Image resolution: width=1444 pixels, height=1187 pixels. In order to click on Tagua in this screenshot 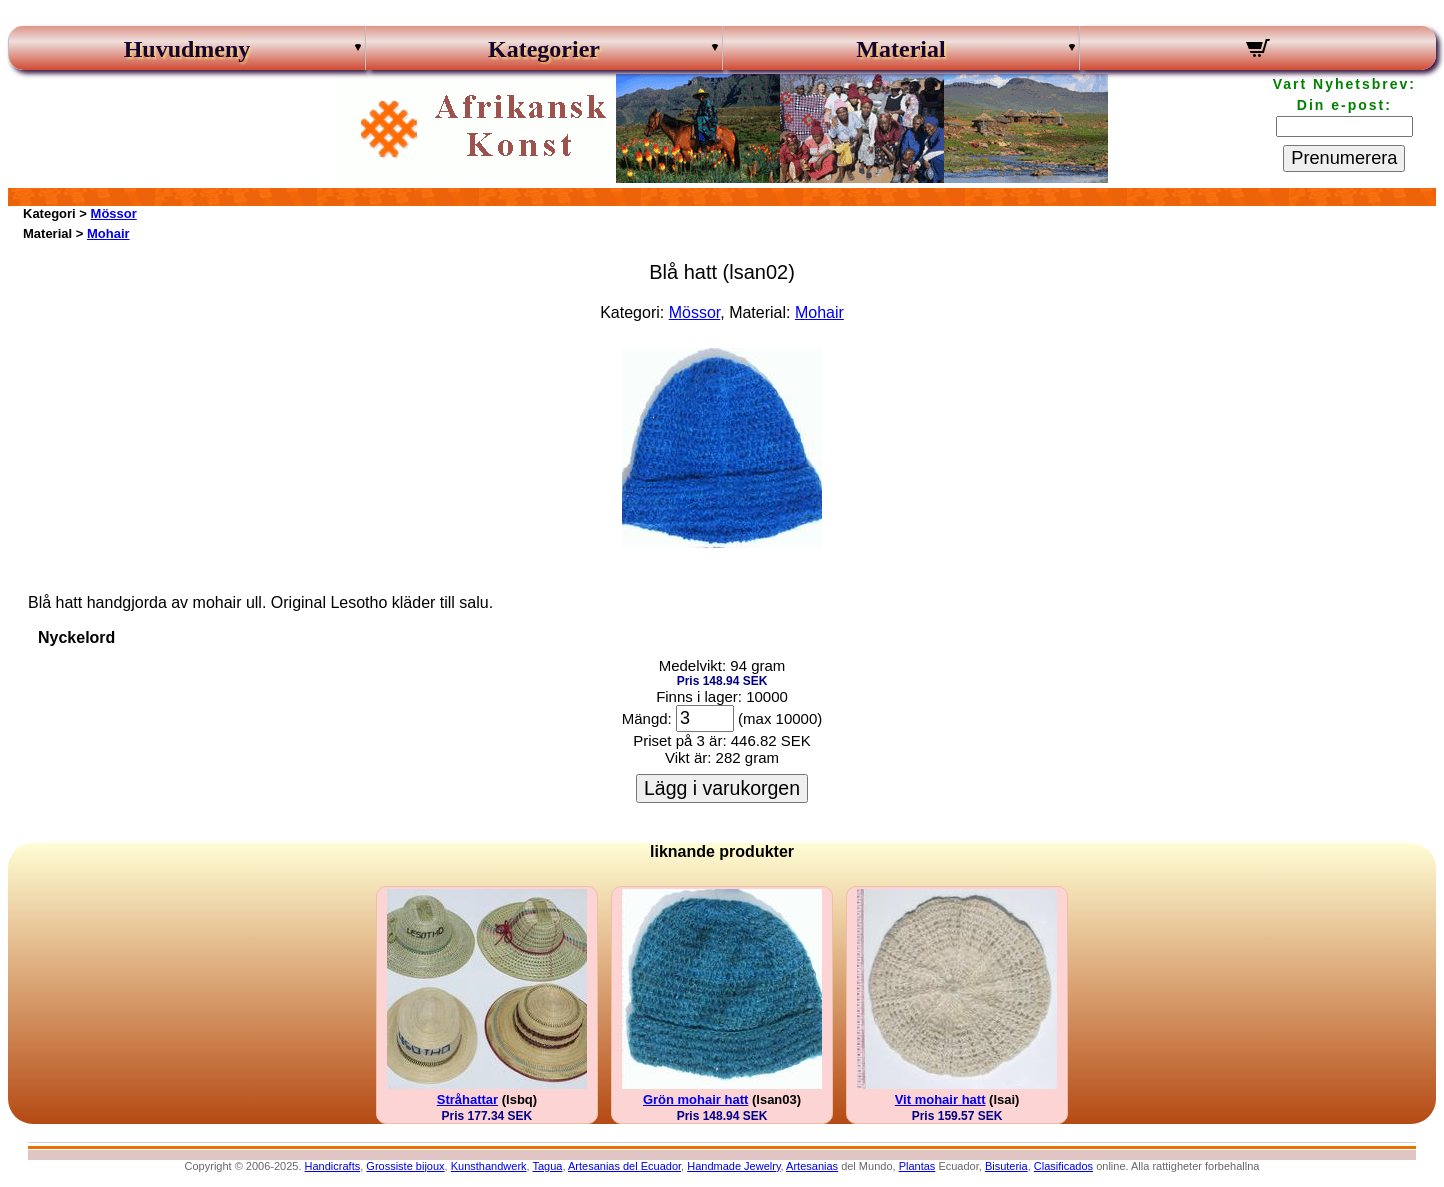, I will do `click(547, 1166)`.